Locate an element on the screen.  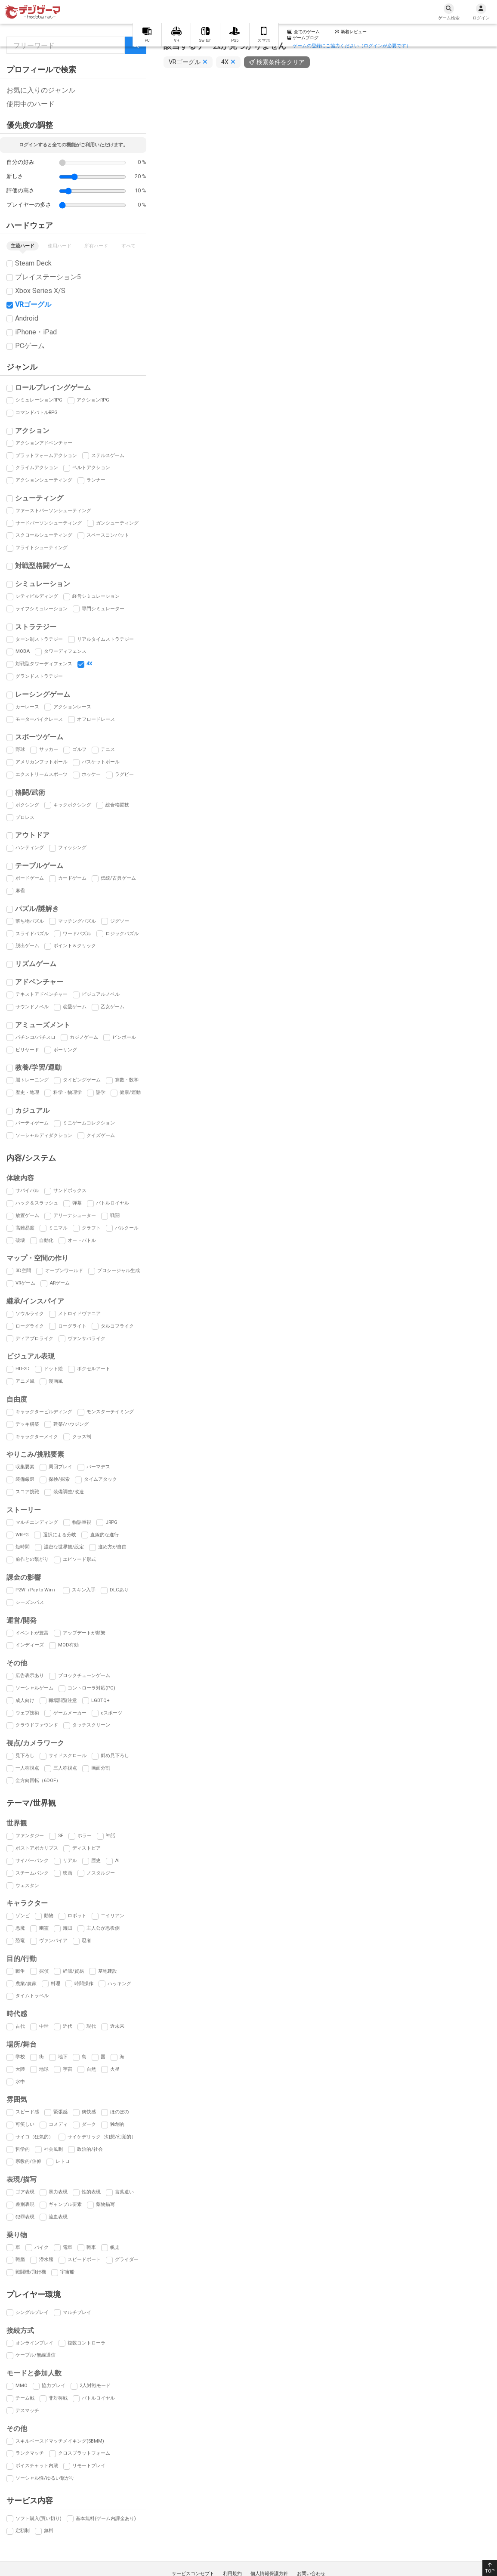
タイムトラベル is located at coordinates (32, 1995).